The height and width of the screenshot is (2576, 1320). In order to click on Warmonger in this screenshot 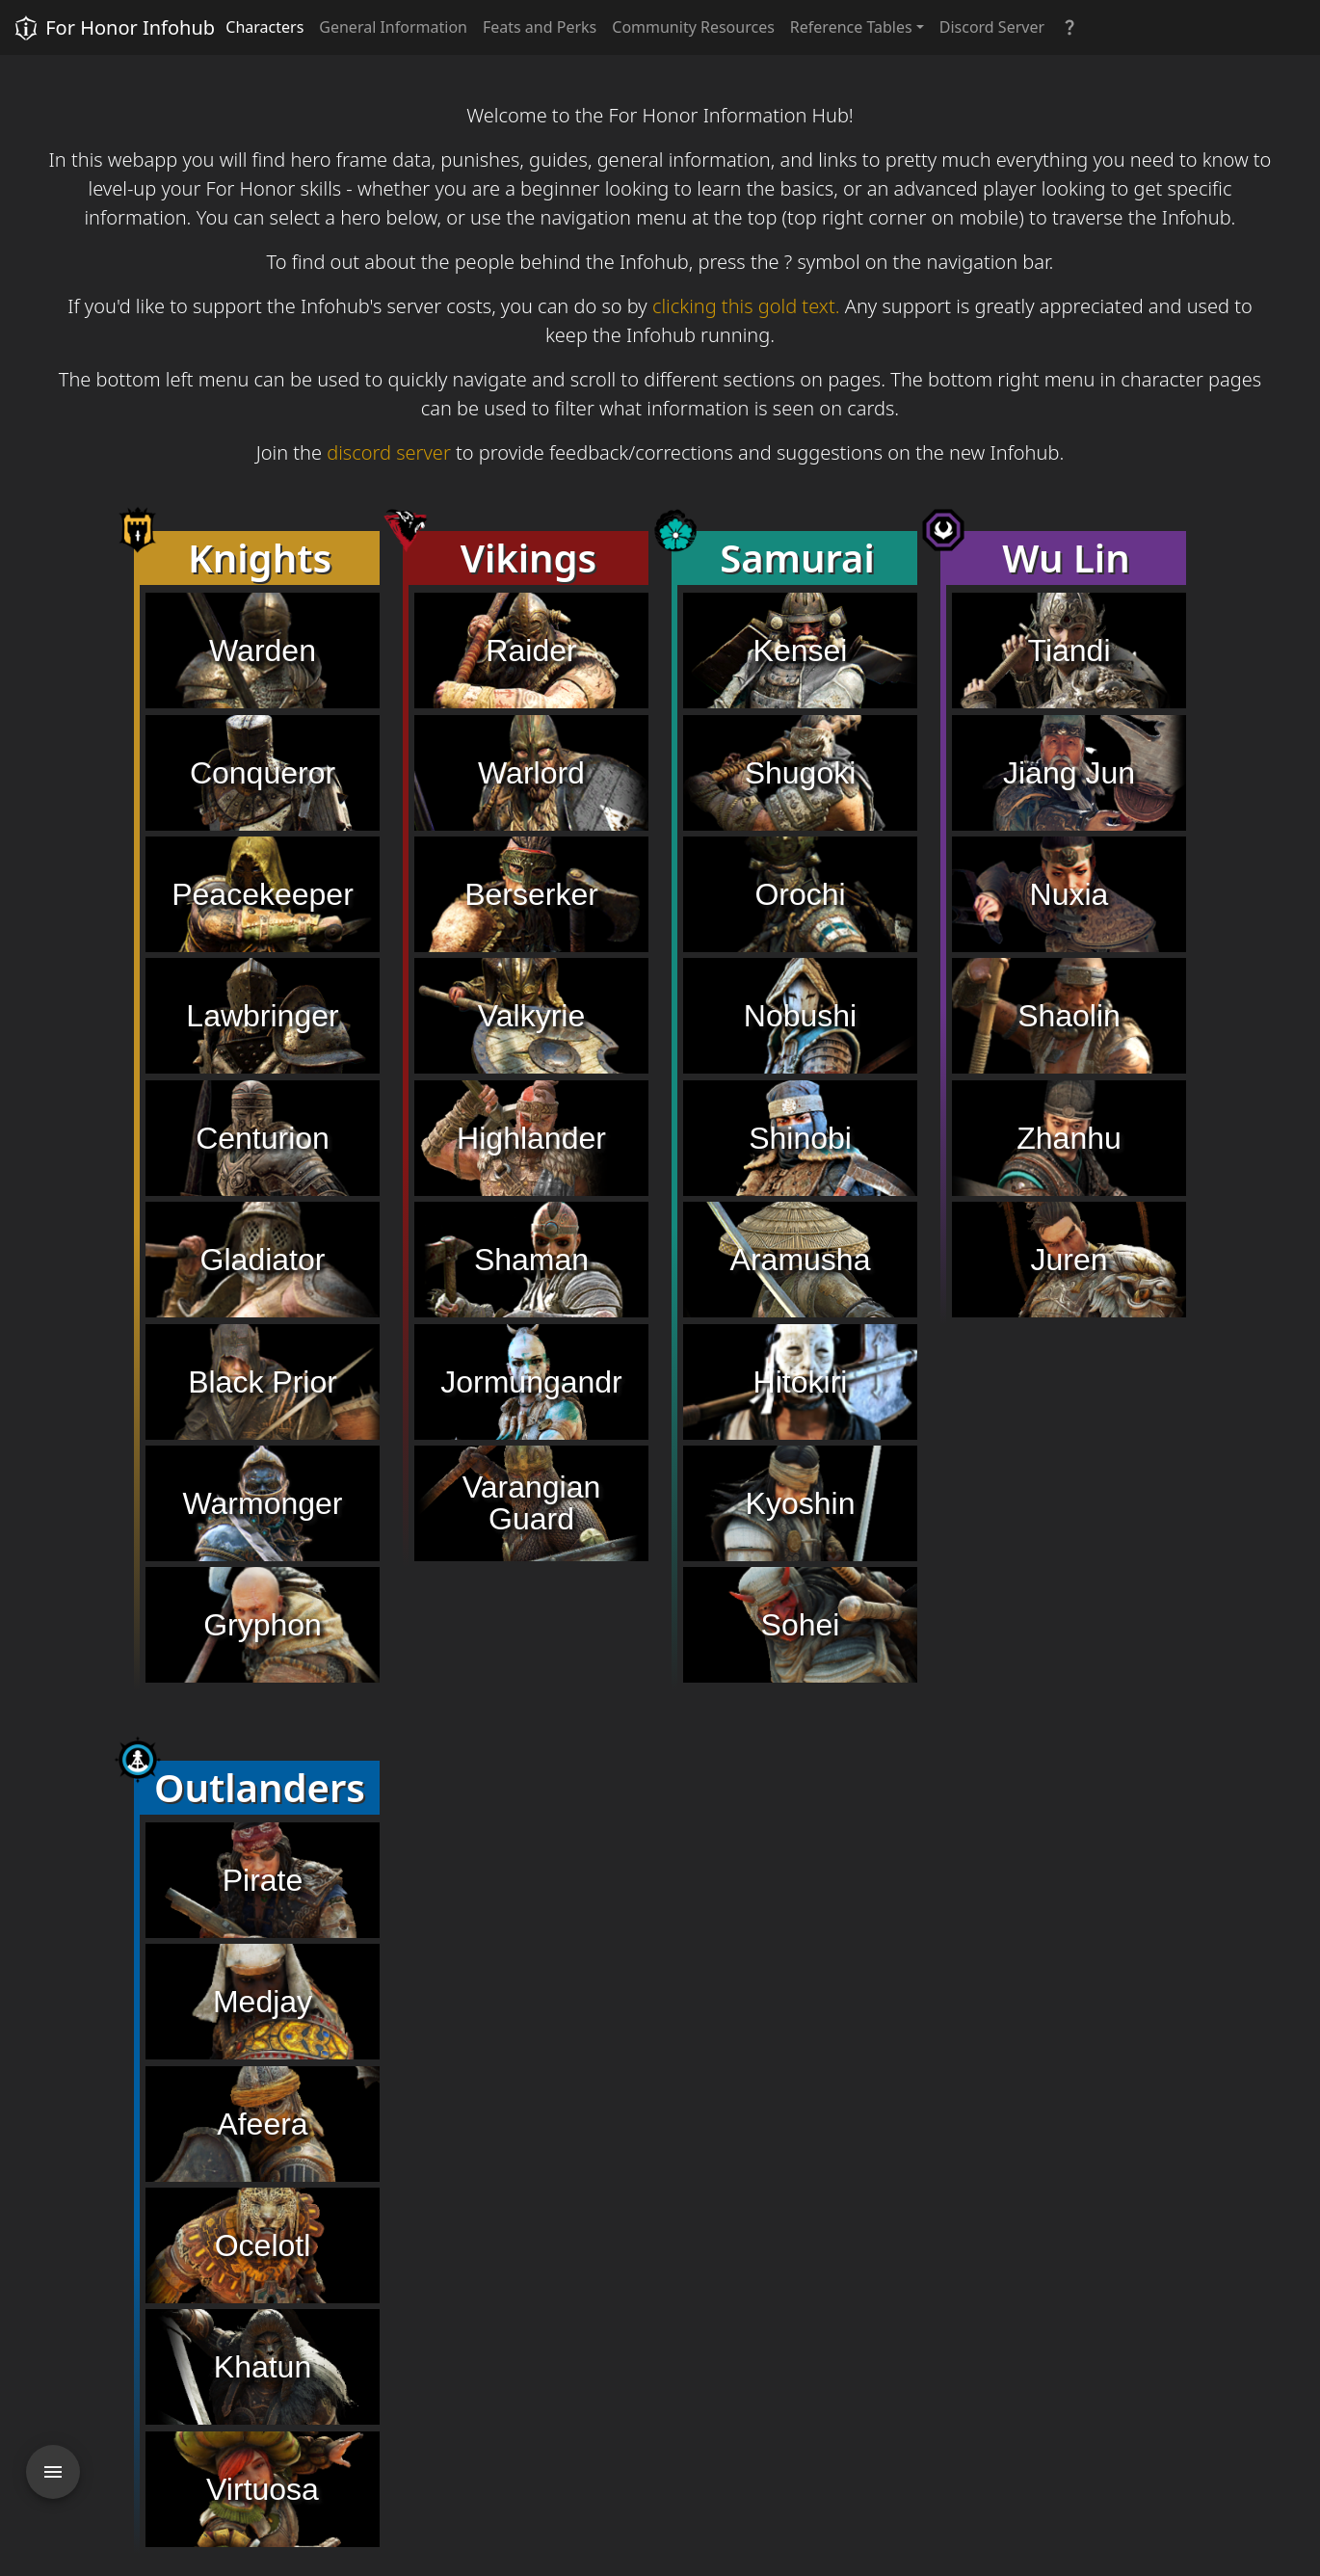, I will do `click(263, 1503)`.